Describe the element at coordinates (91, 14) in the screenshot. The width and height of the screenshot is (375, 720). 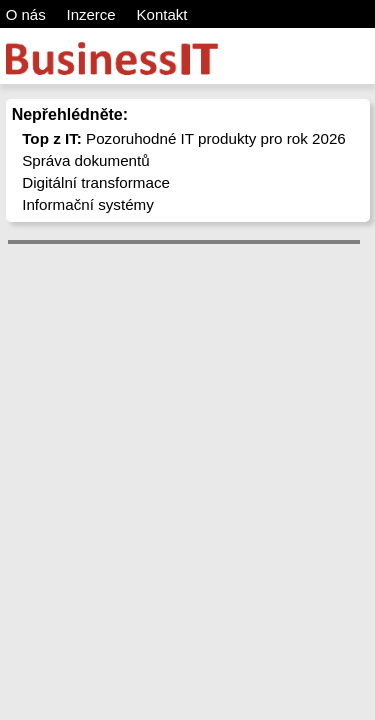
I see `Inzerce` at that location.